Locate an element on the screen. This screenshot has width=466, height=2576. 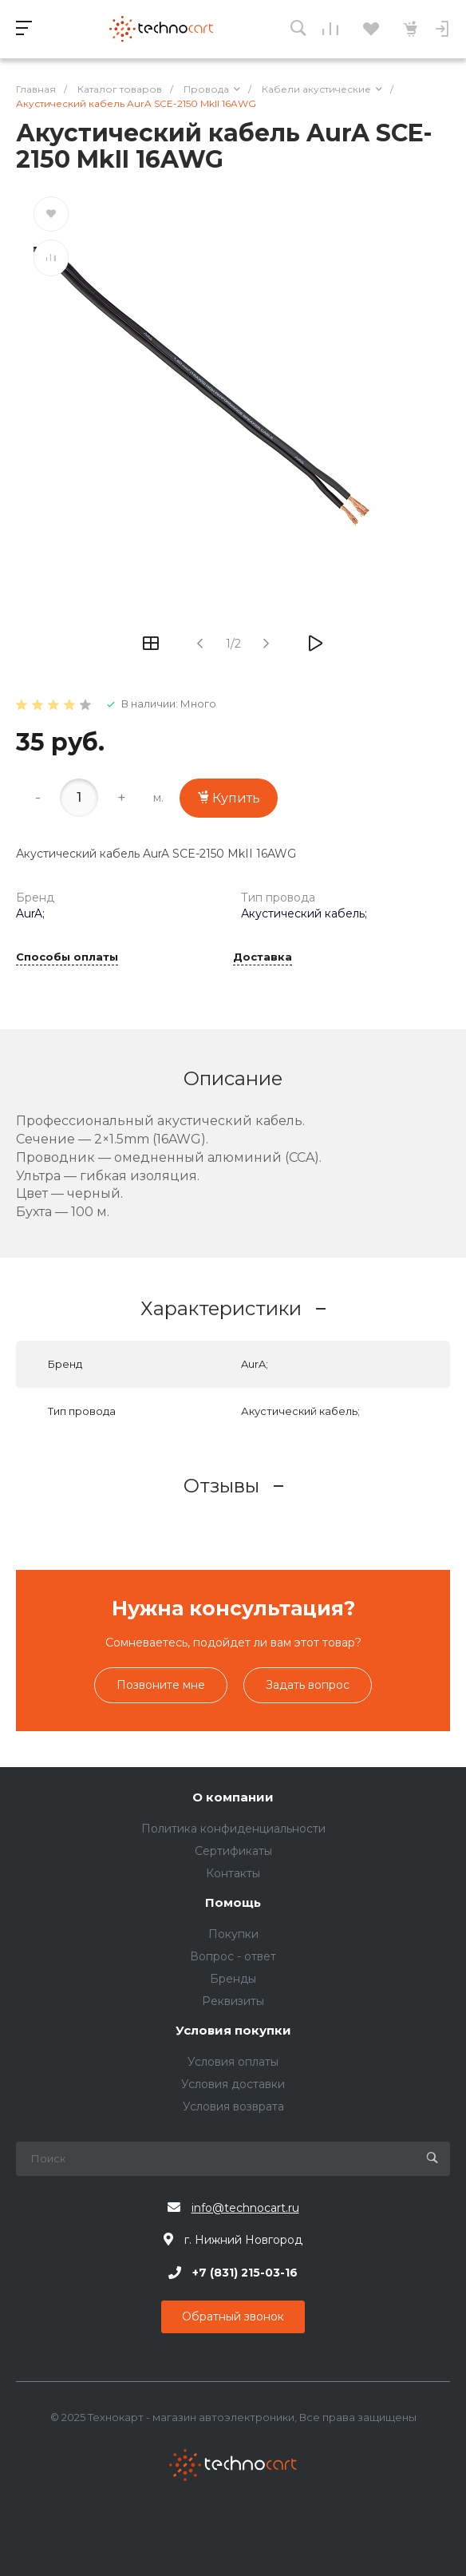
Условия оплаты is located at coordinates (233, 2062).